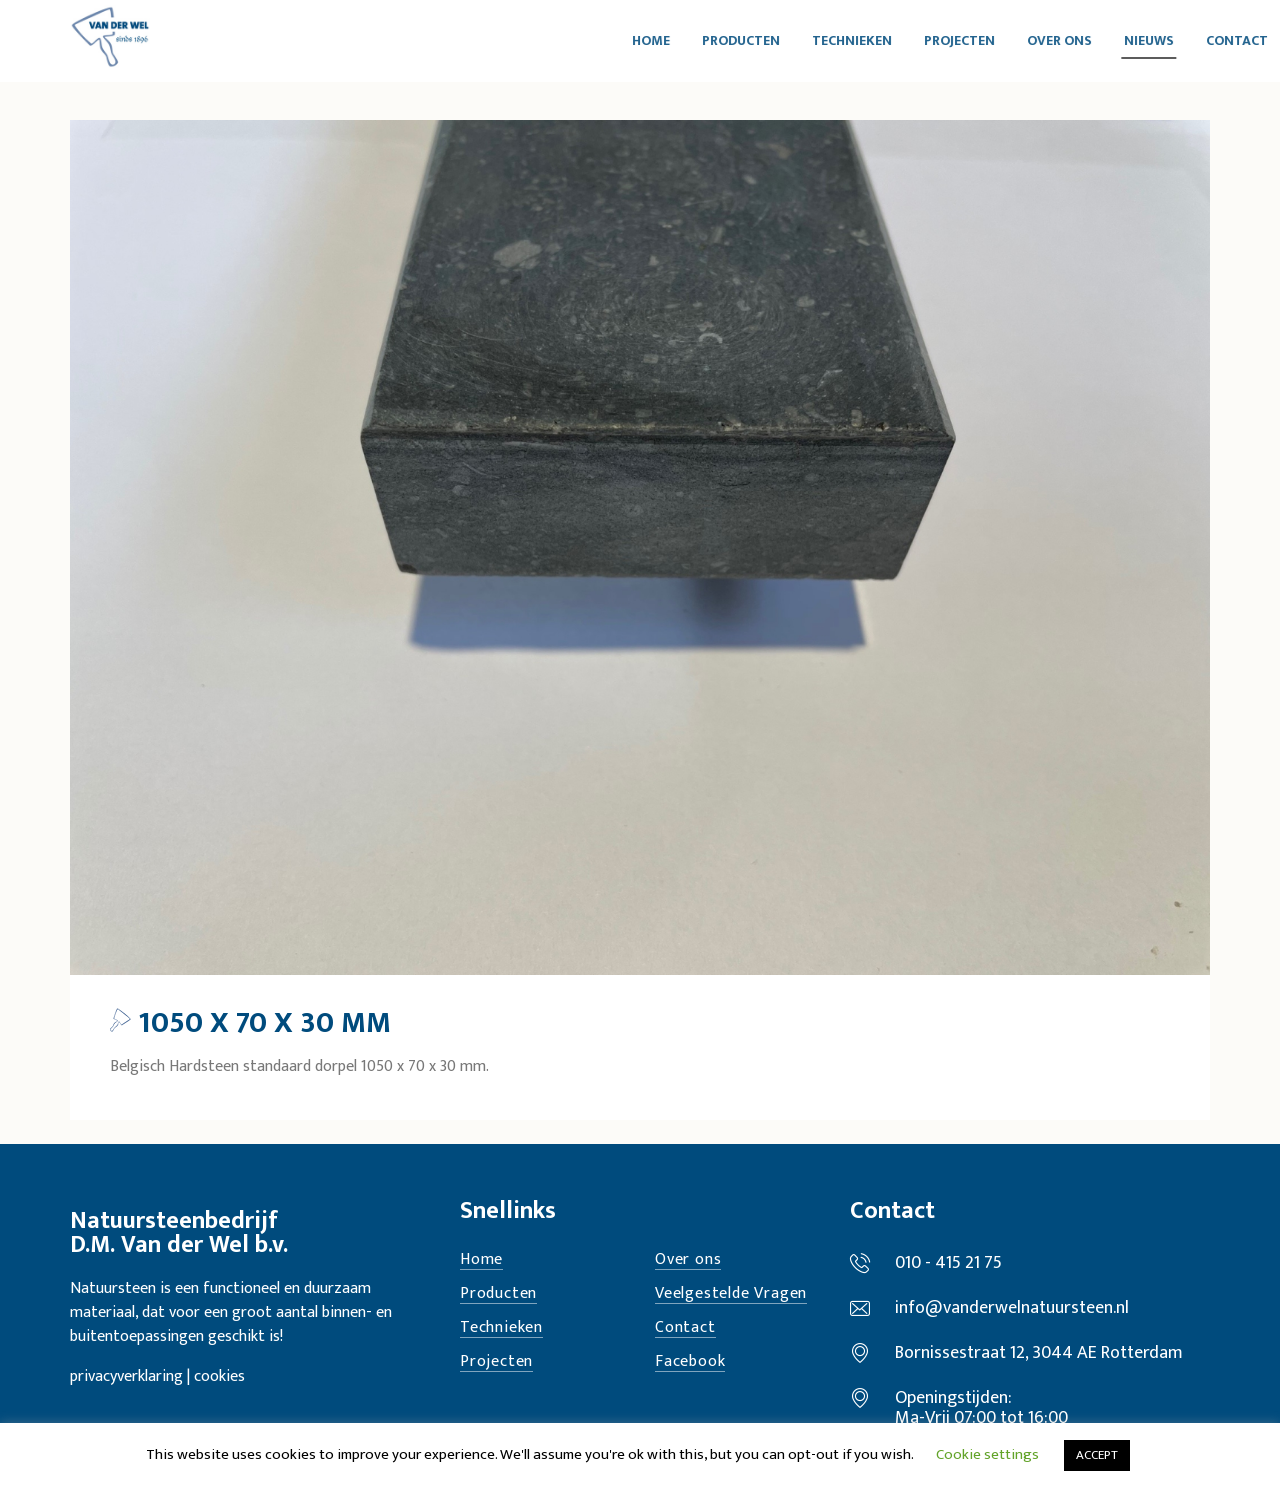 The image size is (1280, 1488). I want to click on Projecten, so click(496, 1362).